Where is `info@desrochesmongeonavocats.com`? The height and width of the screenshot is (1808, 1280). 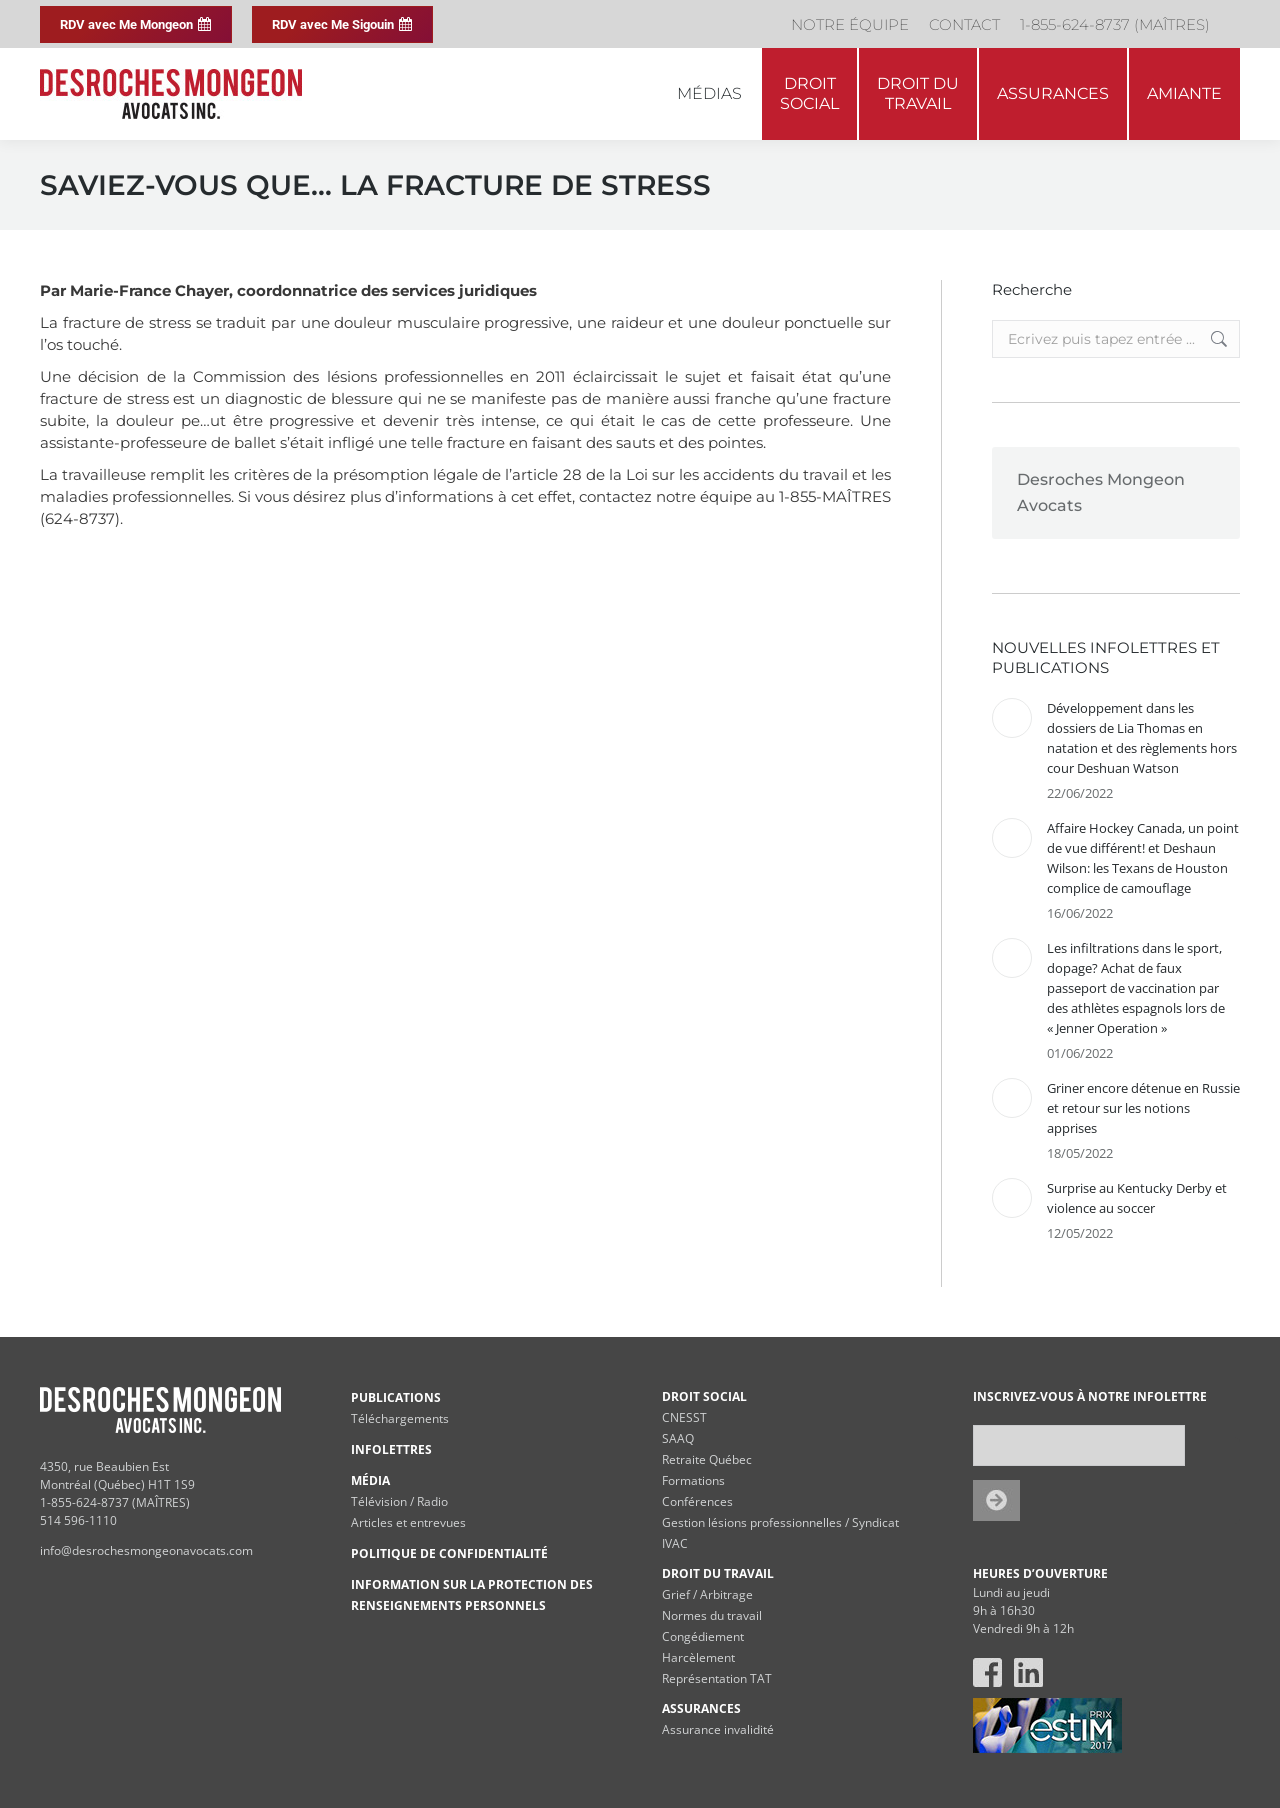
info@desrochesmongeonavocats.com is located at coordinates (146, 1550).